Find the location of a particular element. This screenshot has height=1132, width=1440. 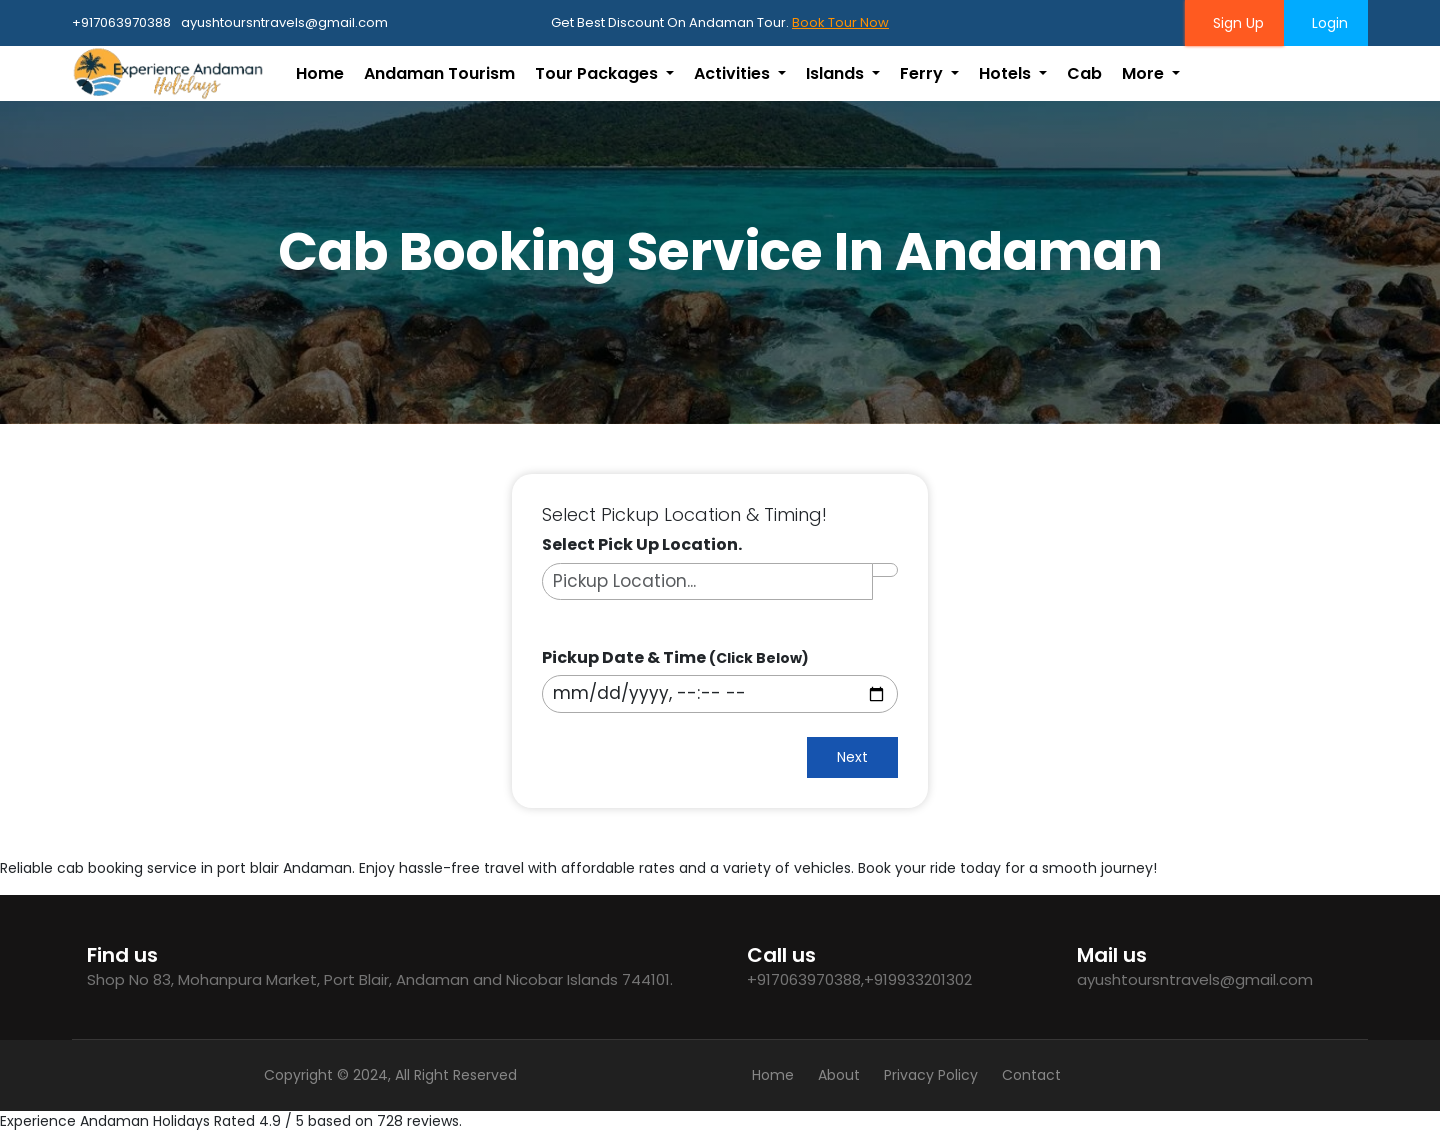

Hotels [button] is located at coordinates (1007, 73).